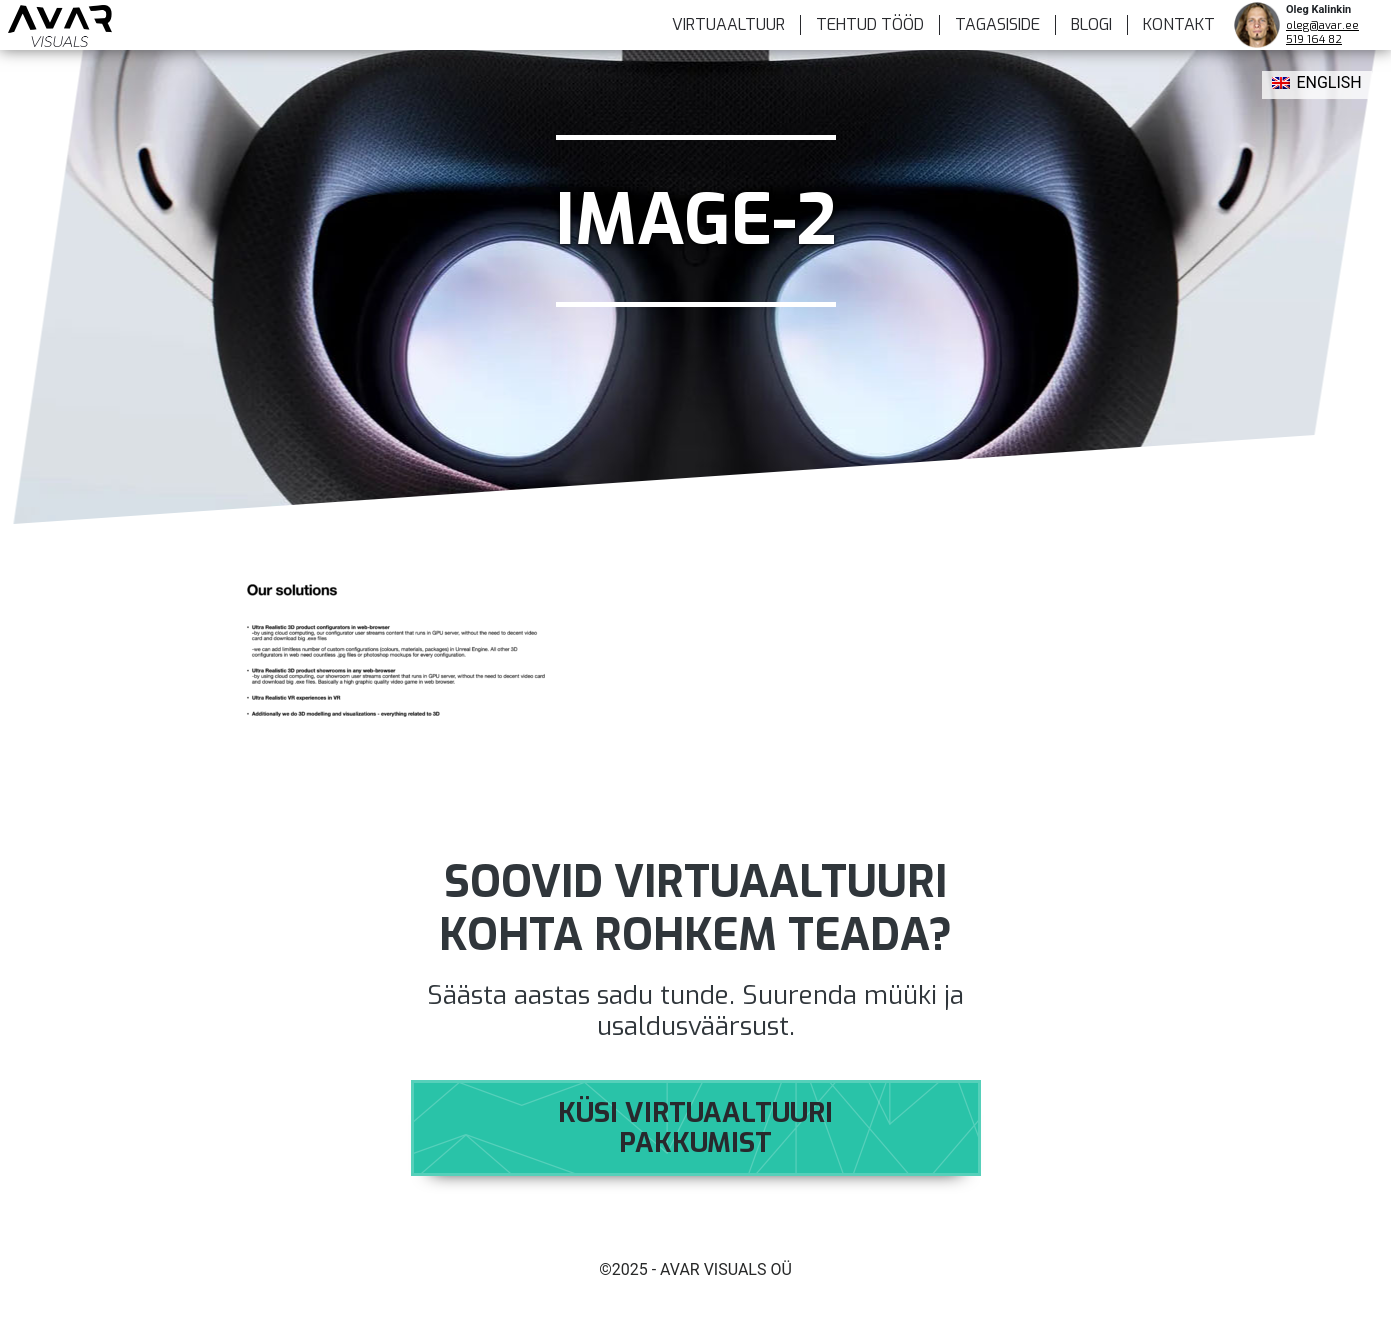 This screenshot has height=1321, width=1391. What do you see at coordinates (695, 1128) in the screenshot?
I see `Küsi virtuaaltuuri pakkumist [button]` at bounding box center [695, 1128].